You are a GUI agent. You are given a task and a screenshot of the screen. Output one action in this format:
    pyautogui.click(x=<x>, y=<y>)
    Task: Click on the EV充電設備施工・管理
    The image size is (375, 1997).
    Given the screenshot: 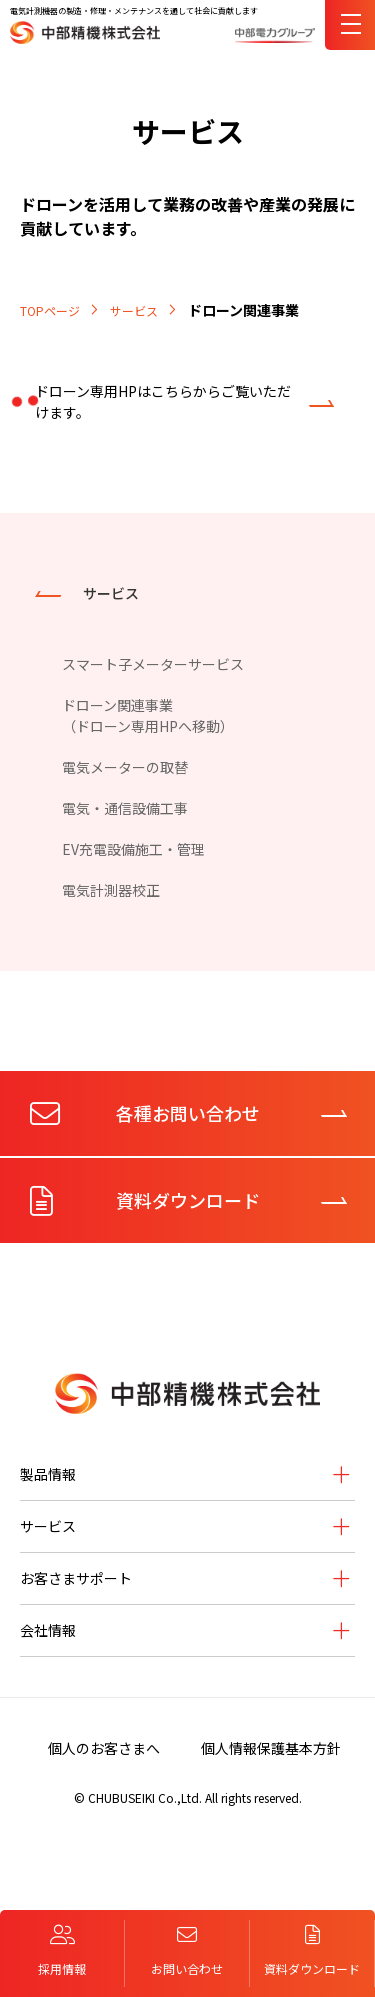 What is the action you would take?
    pyautogui.click(x=133, y=849)
    